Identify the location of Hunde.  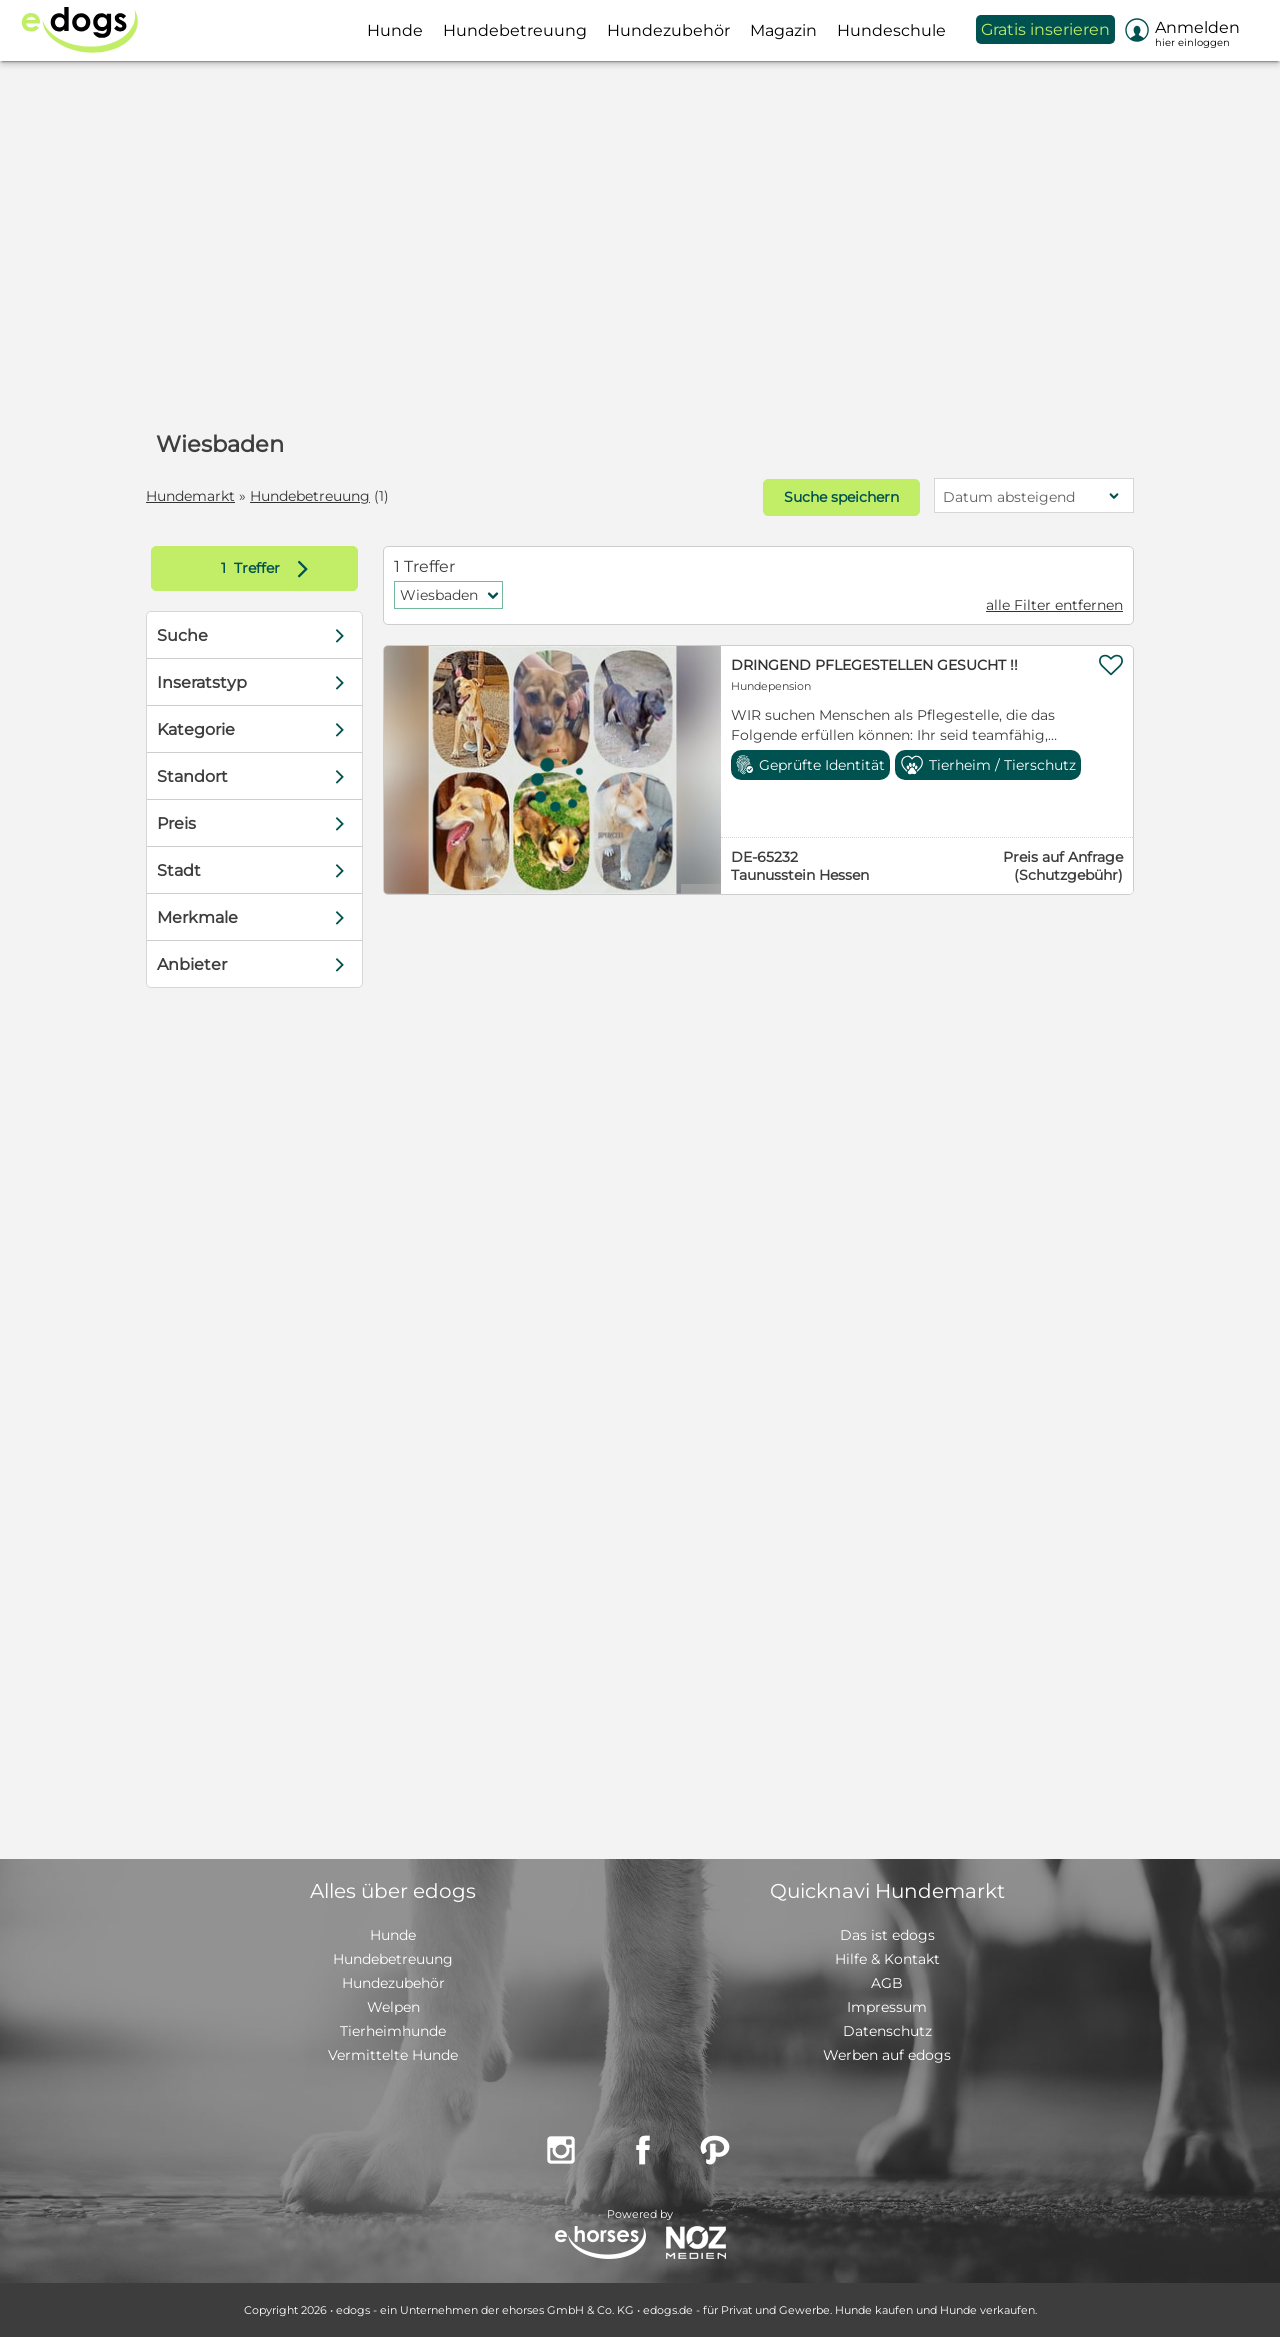
(393, 1935).